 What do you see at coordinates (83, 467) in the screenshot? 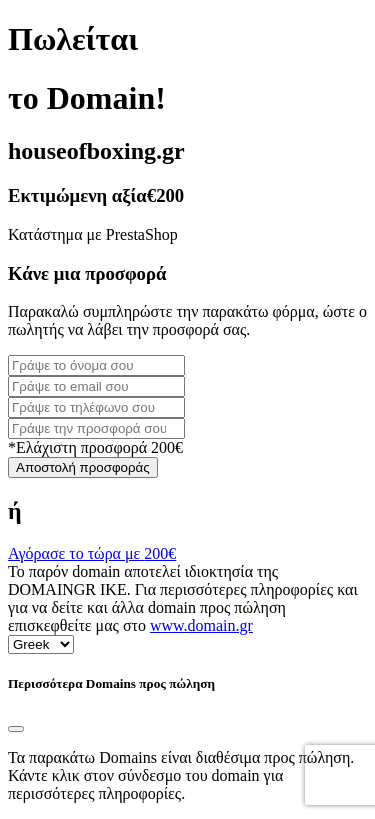
I see `Αποστολή προσφοράς` at bounding box center [83, 467].